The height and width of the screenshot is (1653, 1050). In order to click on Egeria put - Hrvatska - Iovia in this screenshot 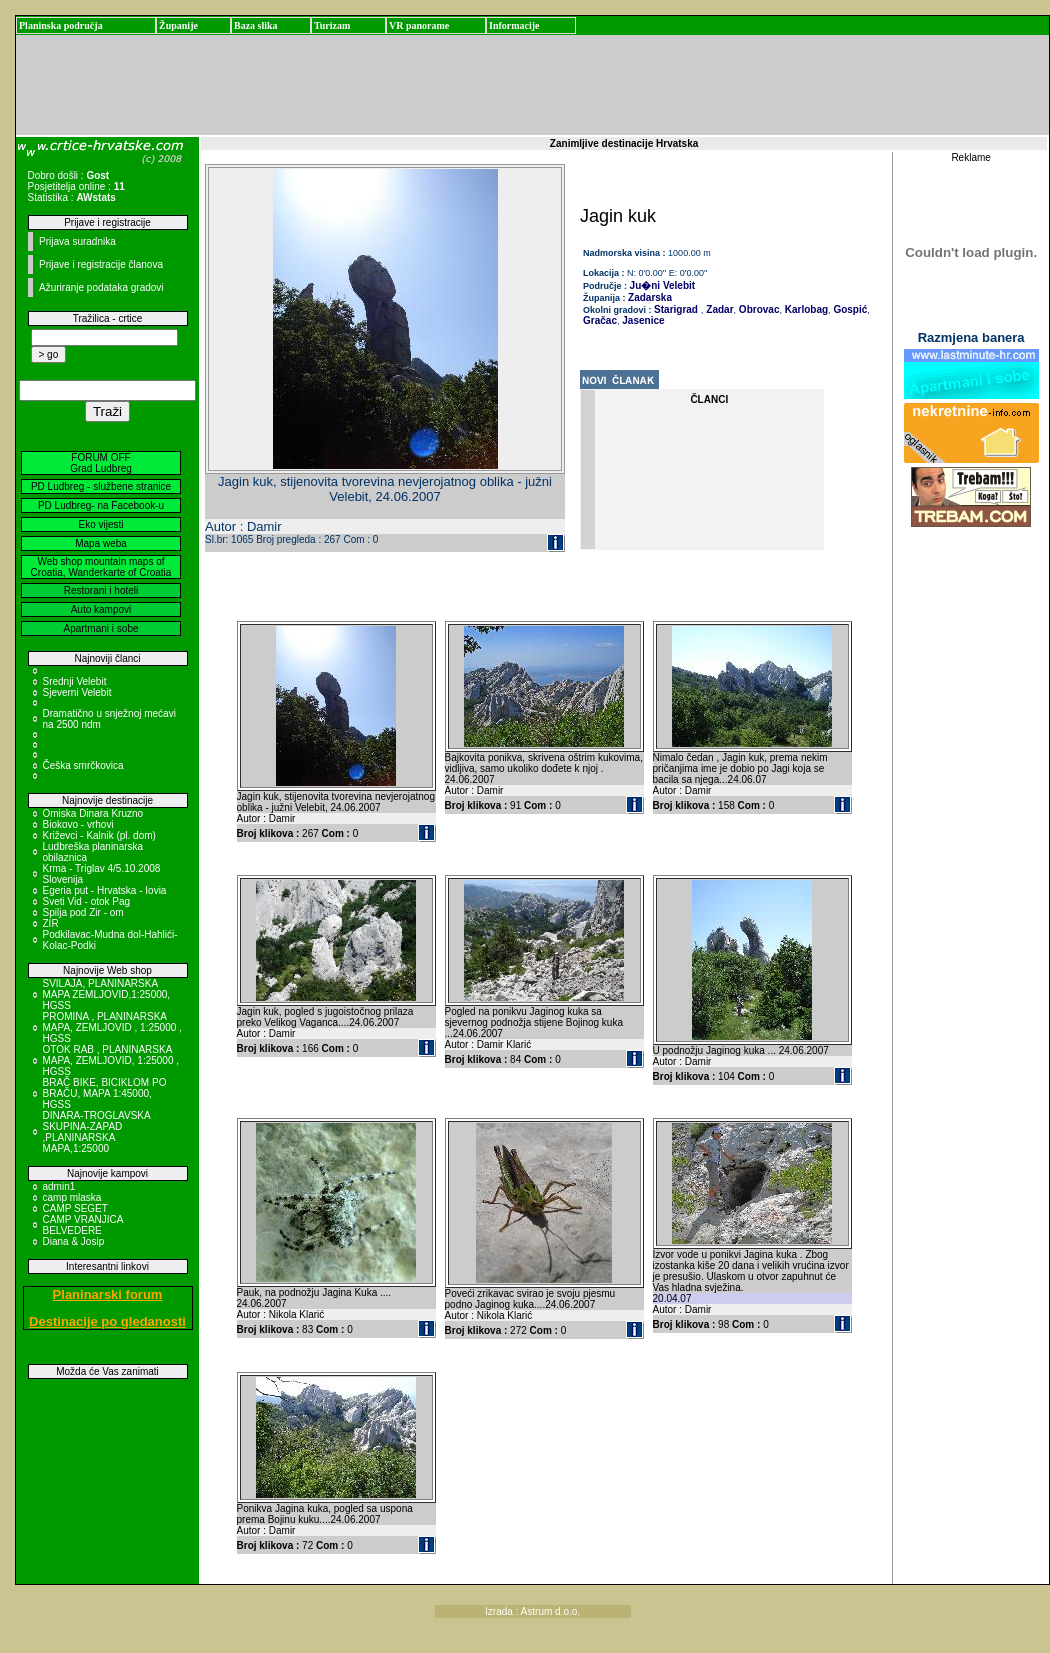, I will do `click(105, 890)`.